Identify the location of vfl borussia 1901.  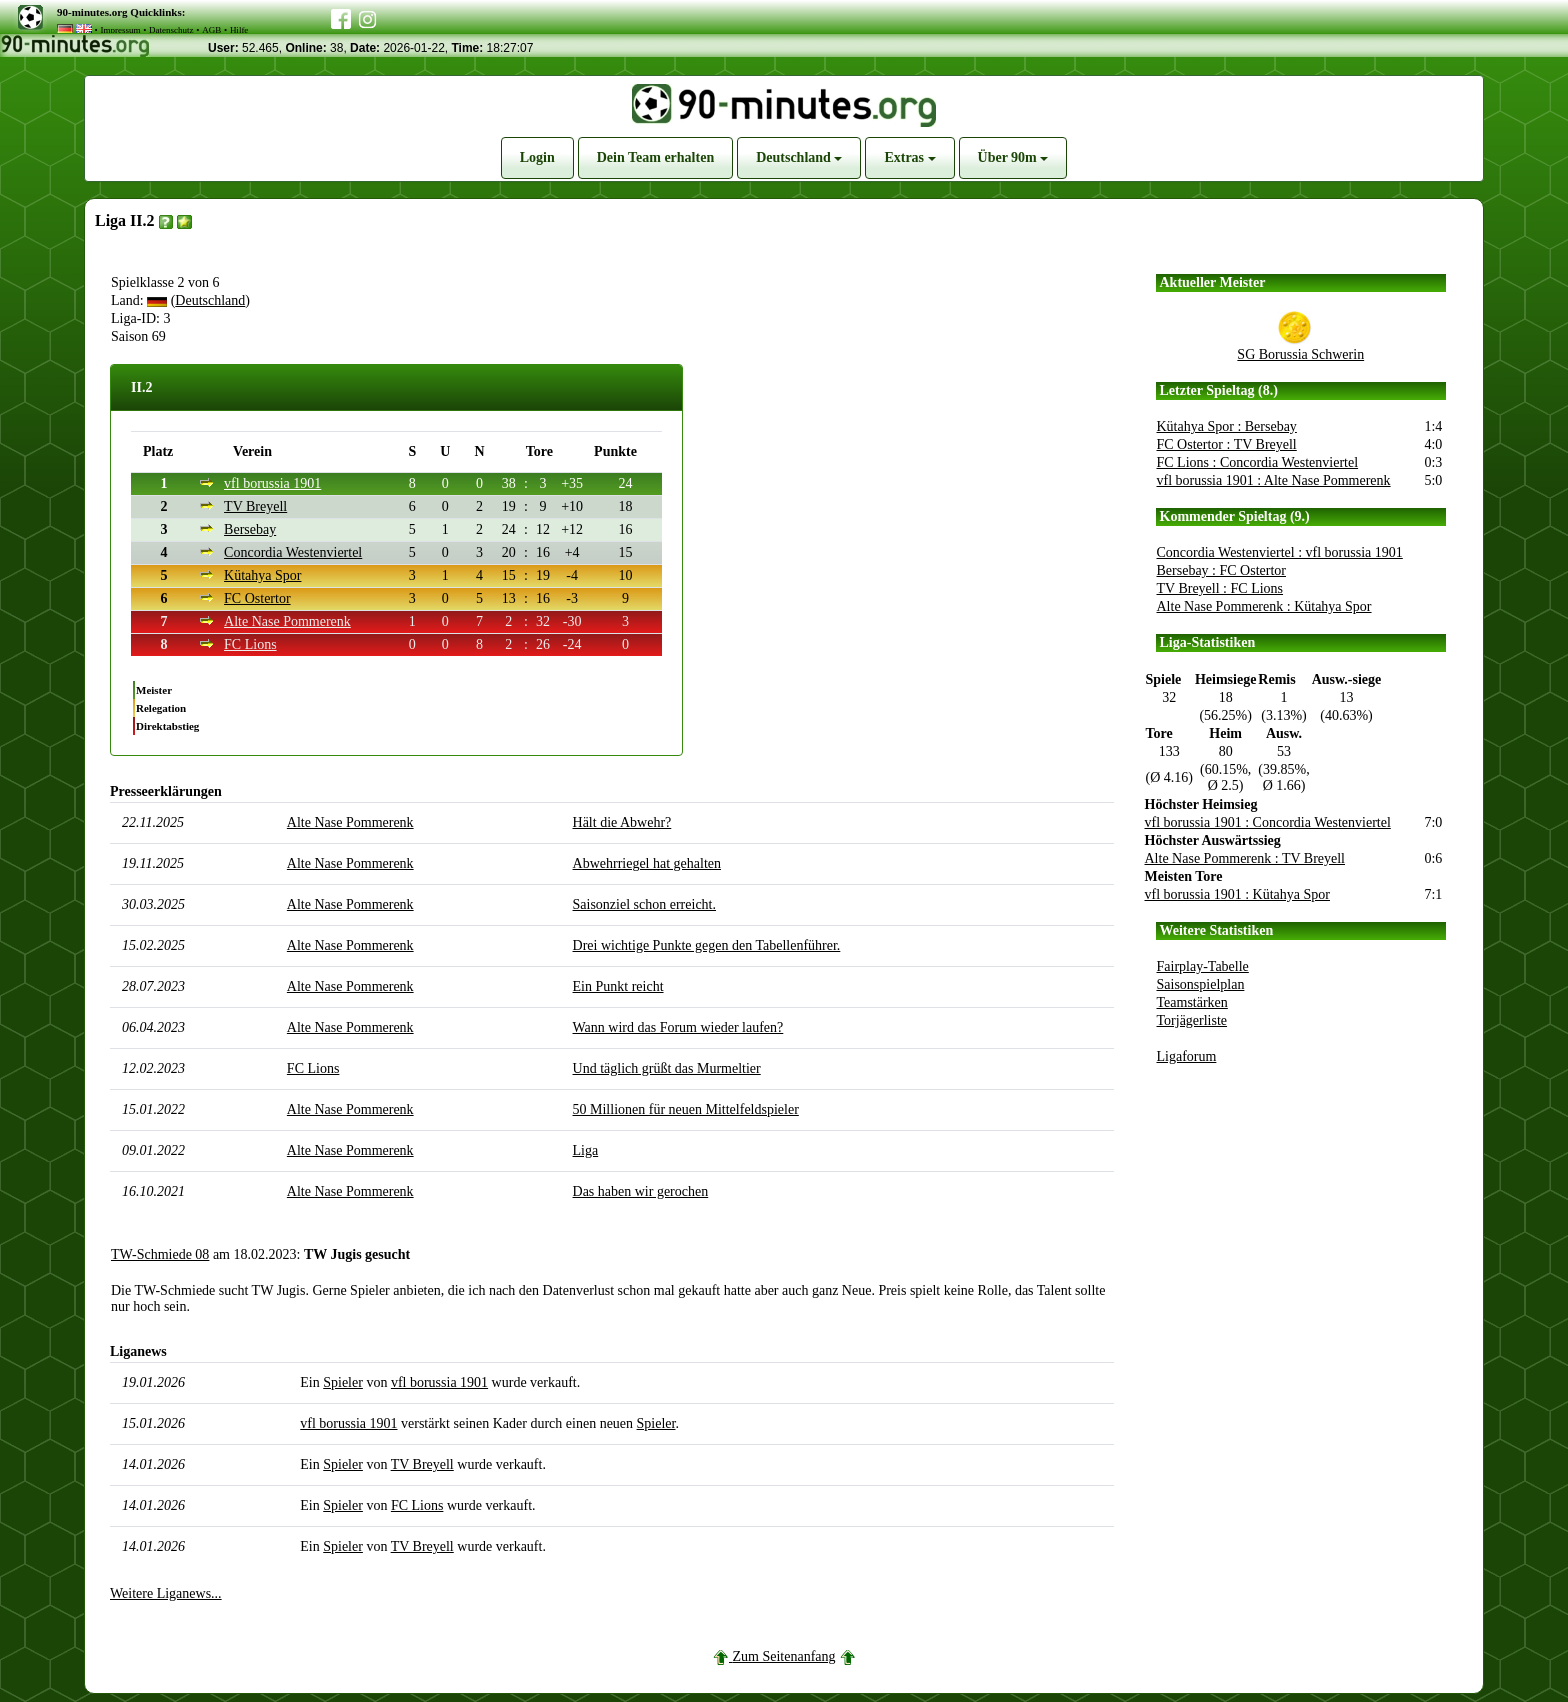
(272, 483).